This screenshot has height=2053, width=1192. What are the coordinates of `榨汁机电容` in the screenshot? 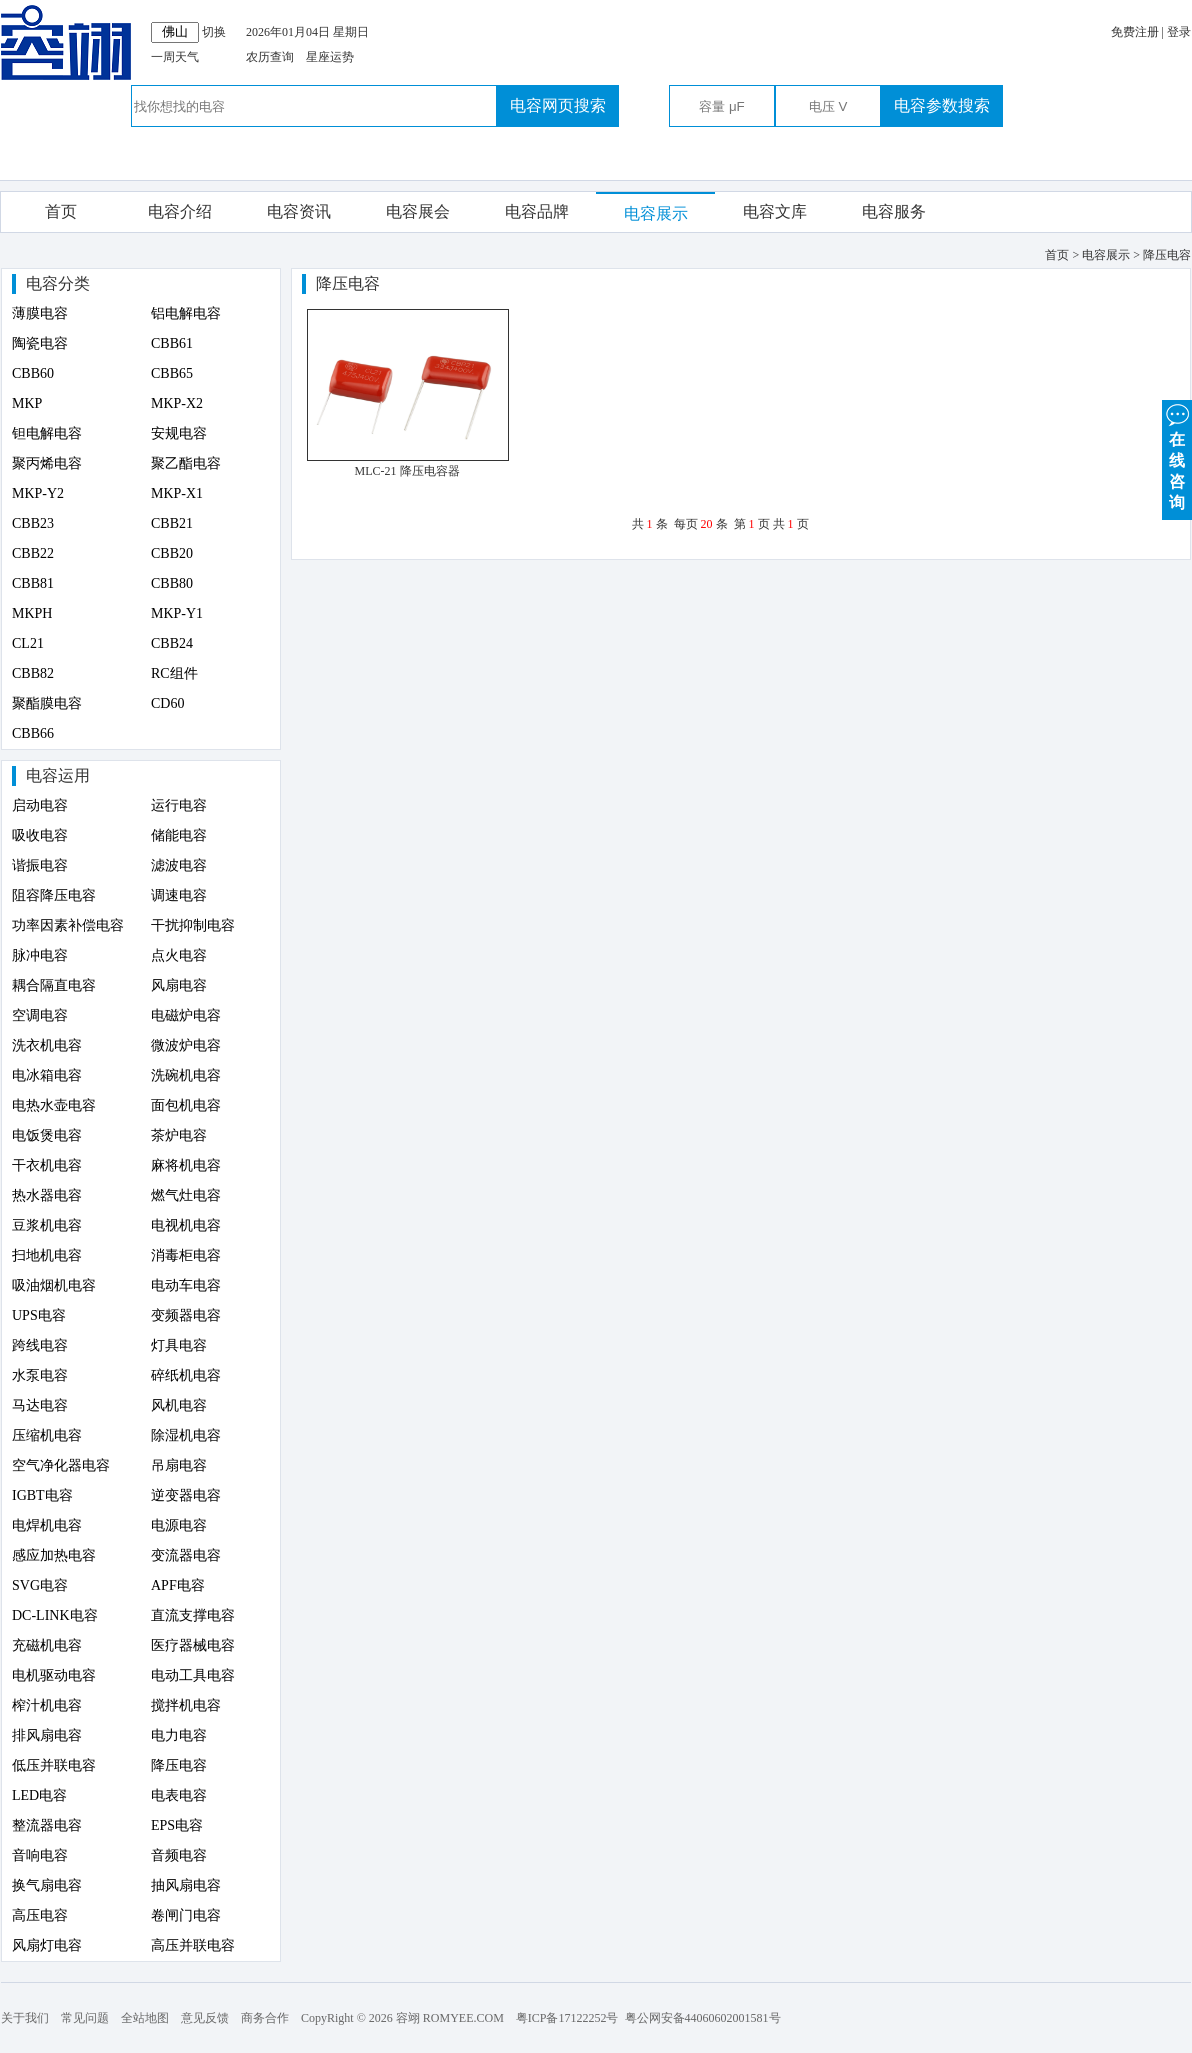 It's located at (47, 1705).